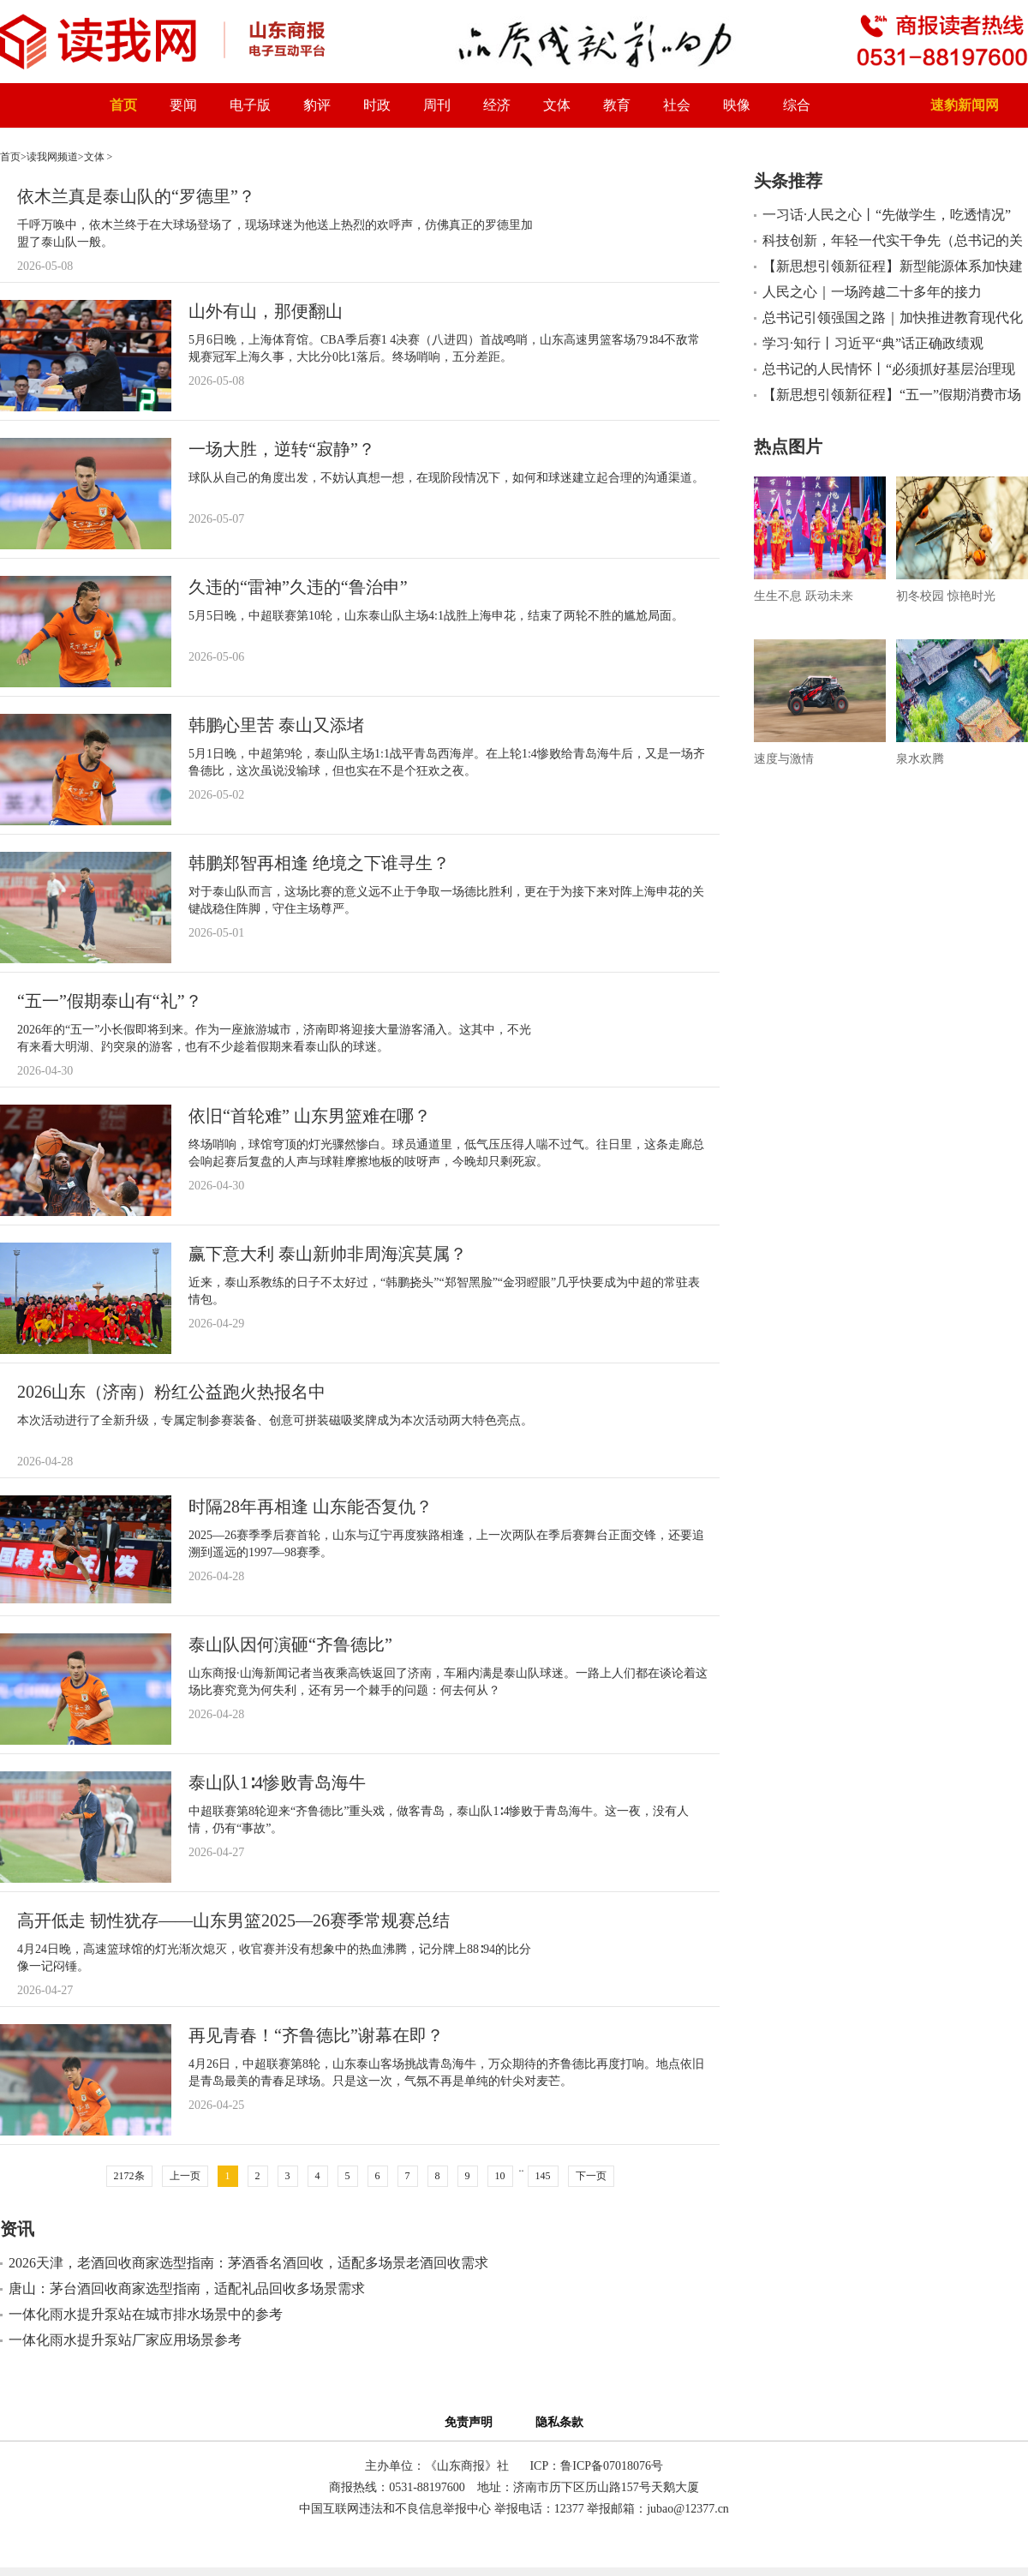 The height and width of the screenshot is (2576, 1028). Describe the element at coordinates (250, 105) in the screenshot. I see `电子版` at that location.